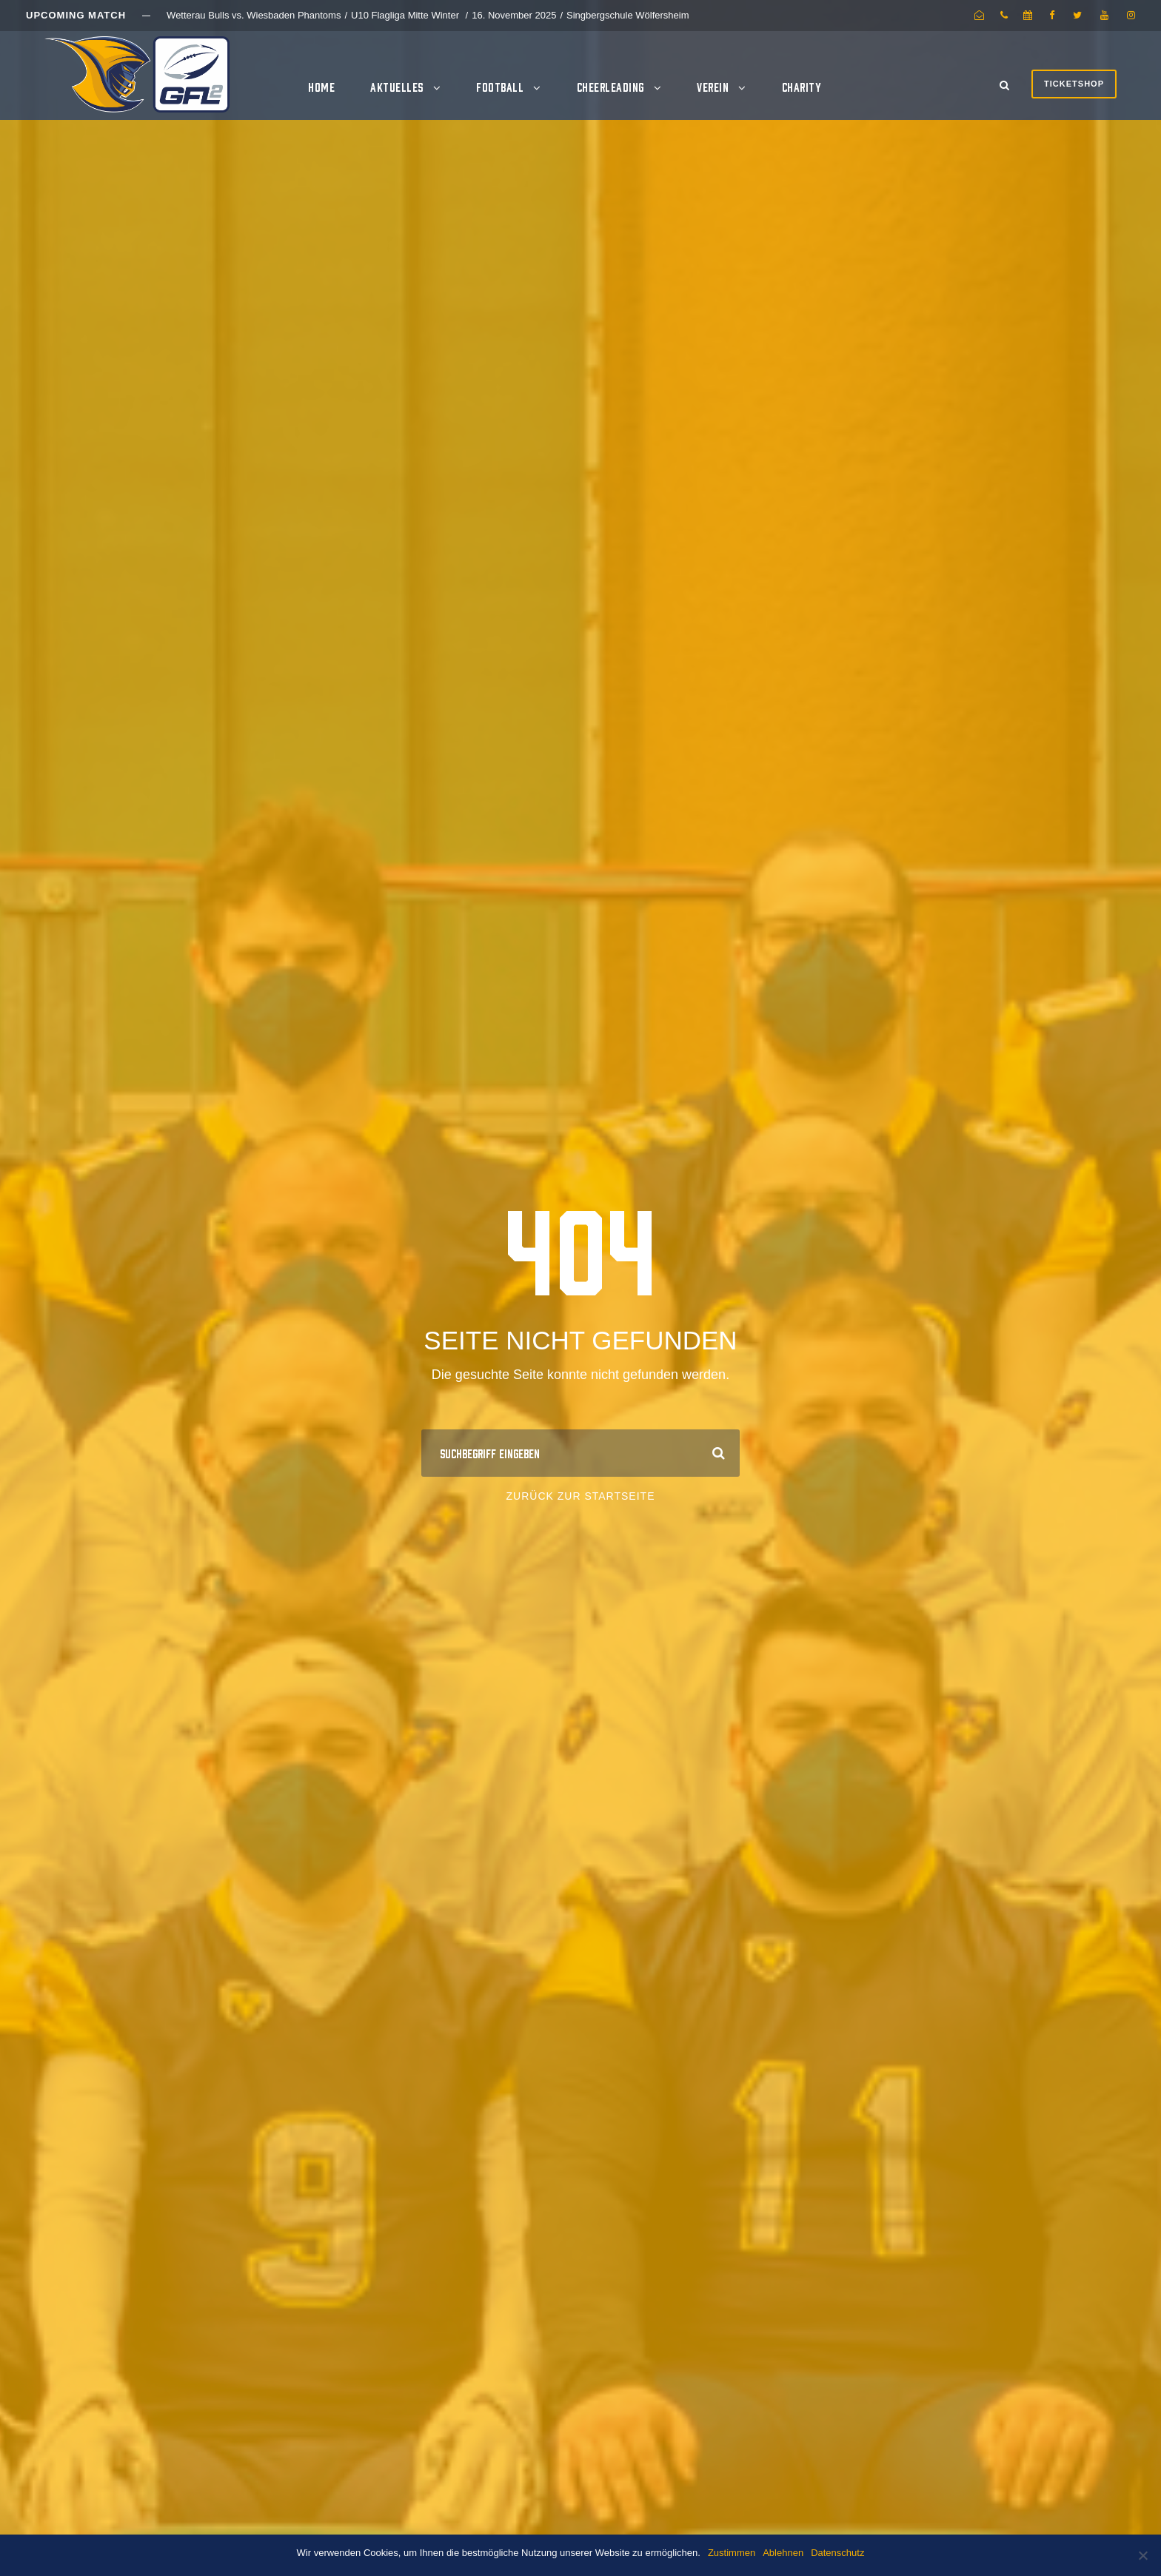 The height and width of the screenshot is (2576, 1161). I want to click on Ticketshop, so click(1074, 83).